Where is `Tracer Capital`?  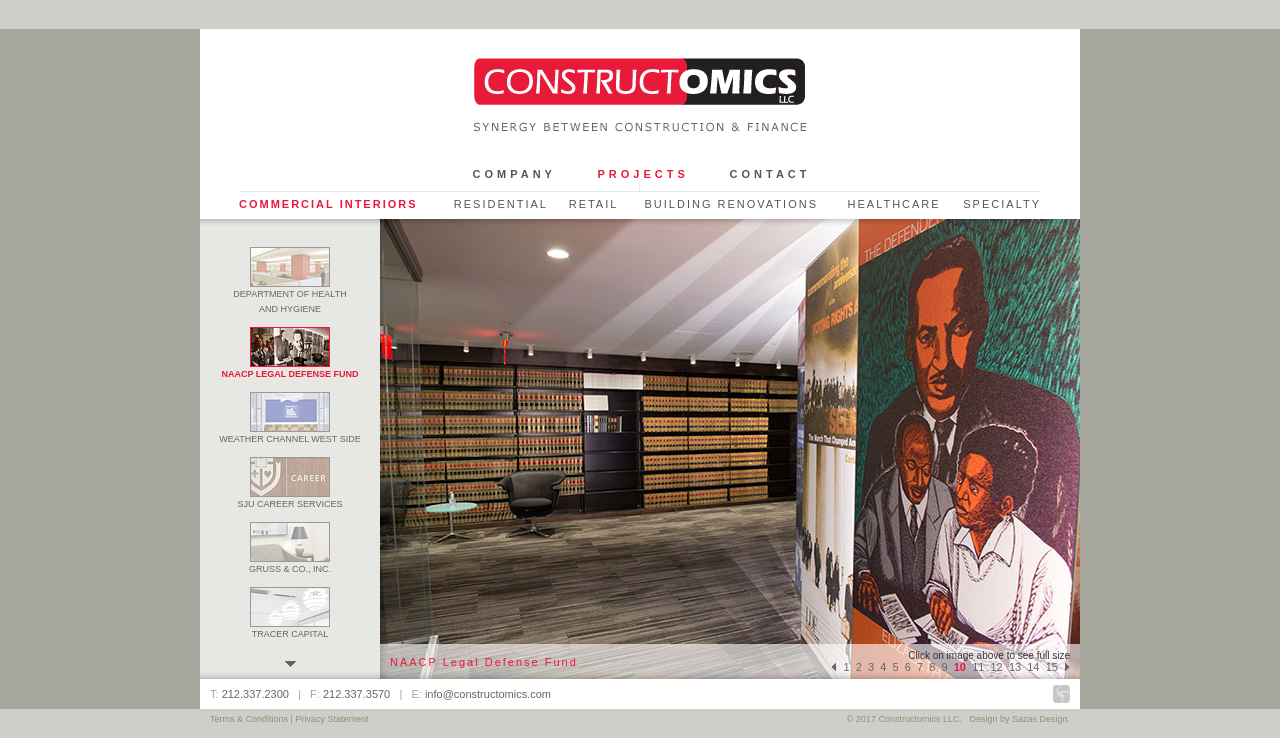
Tracer Capital is located at coordinates (290, 629).